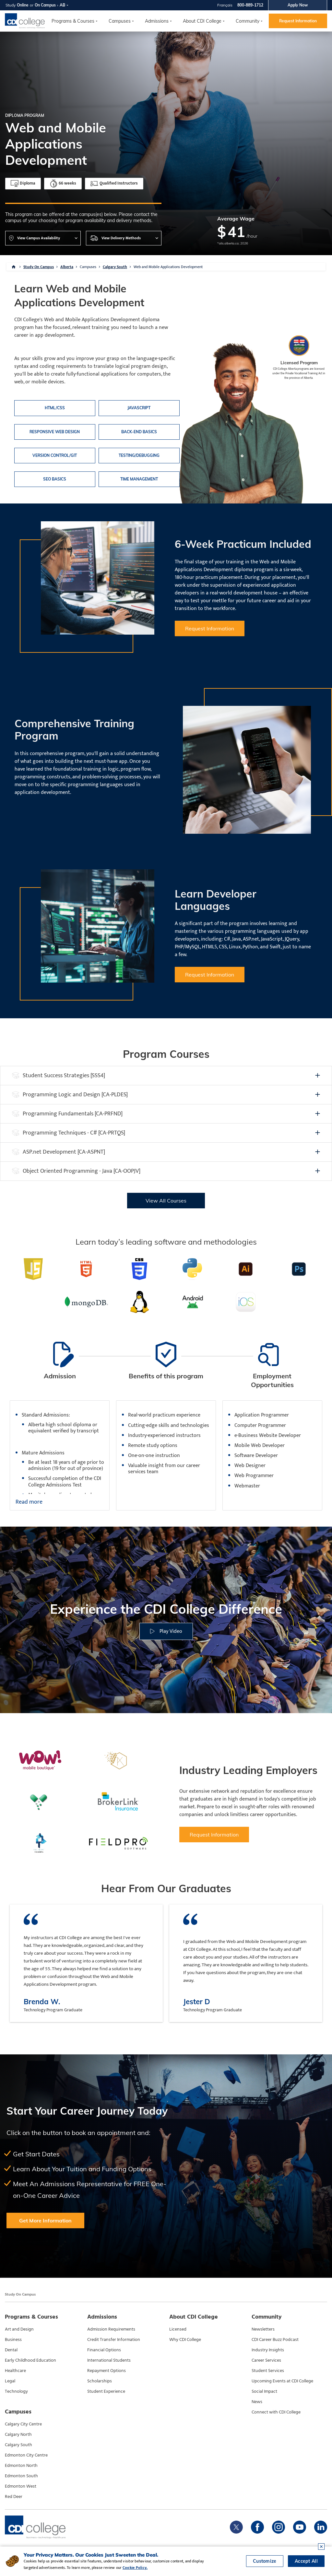 The height and width of the screenshot is (2576, 332). What do you see at coordinates (21, 2476) in the screenshot?
I see `Edmonton South` at bounding box center [21, 2476].